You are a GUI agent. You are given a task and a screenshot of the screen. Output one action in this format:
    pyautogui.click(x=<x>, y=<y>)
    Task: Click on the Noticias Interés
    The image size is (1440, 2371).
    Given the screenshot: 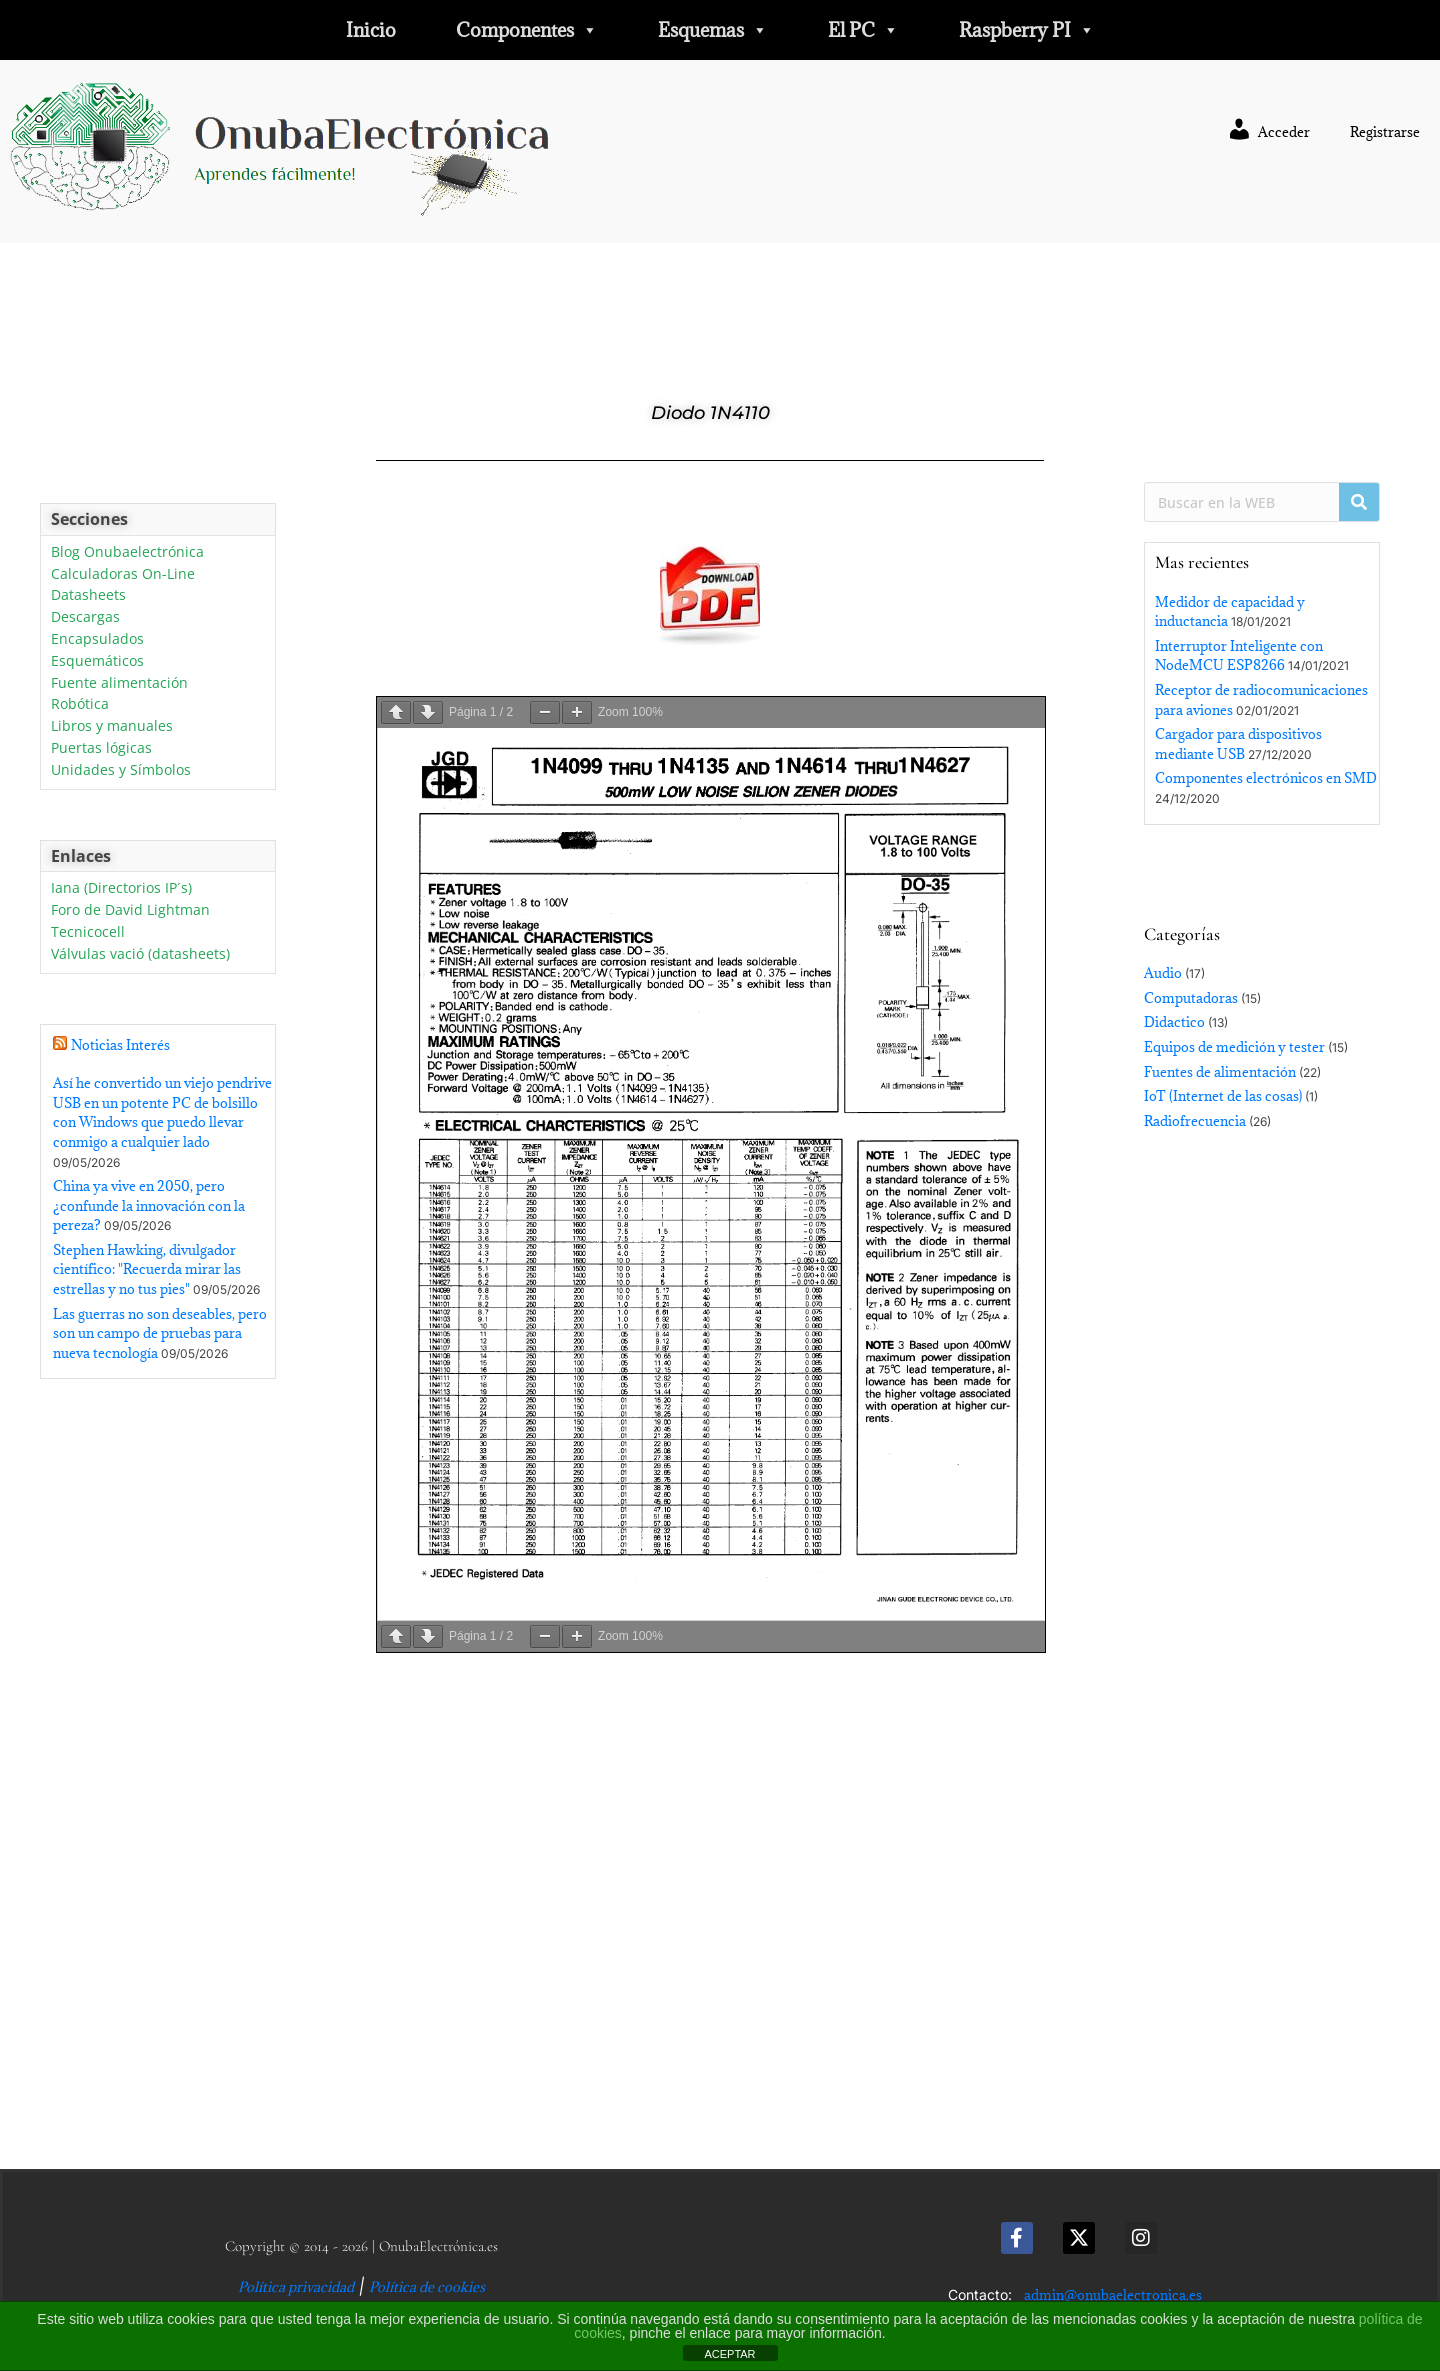 What is the action you would take?
    pyautogui.click(x=120, y=1045)
    